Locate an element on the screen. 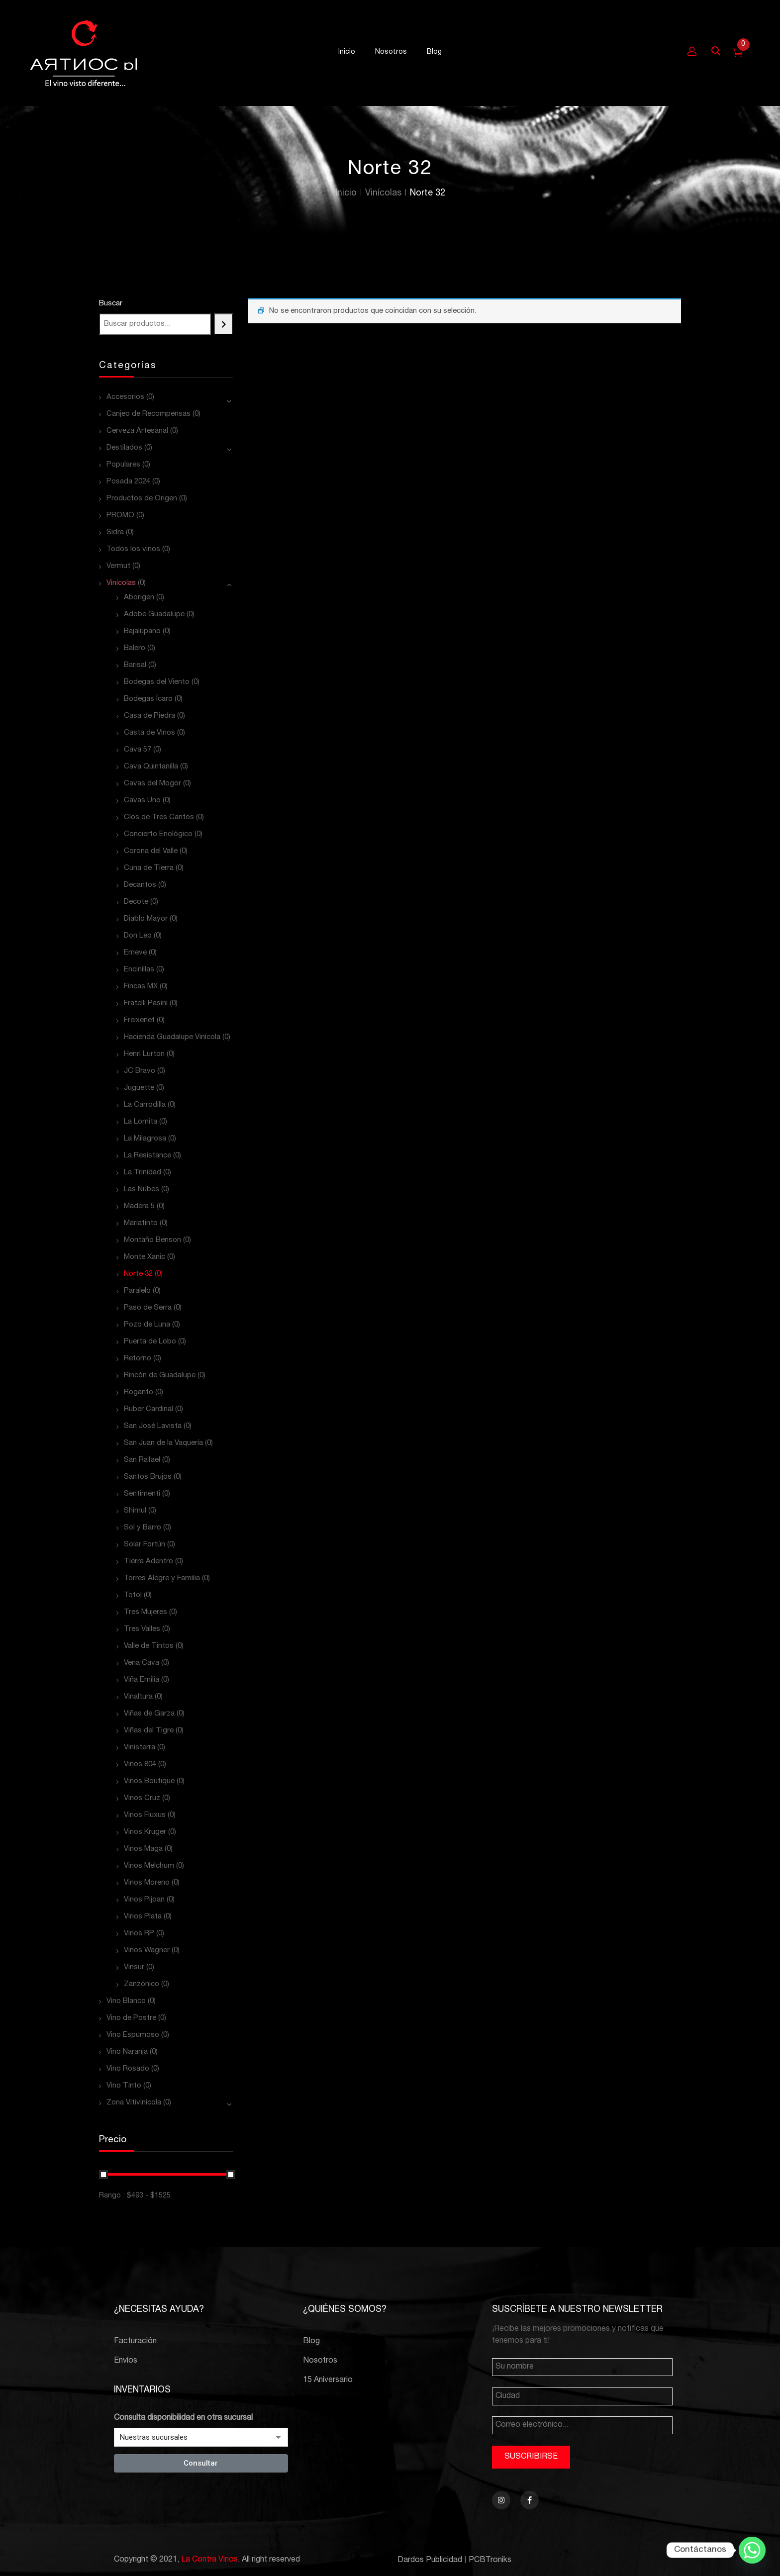 This screenshot has height=2576, width=780. Viñas de Garza is located at coordinates (149, 1713).